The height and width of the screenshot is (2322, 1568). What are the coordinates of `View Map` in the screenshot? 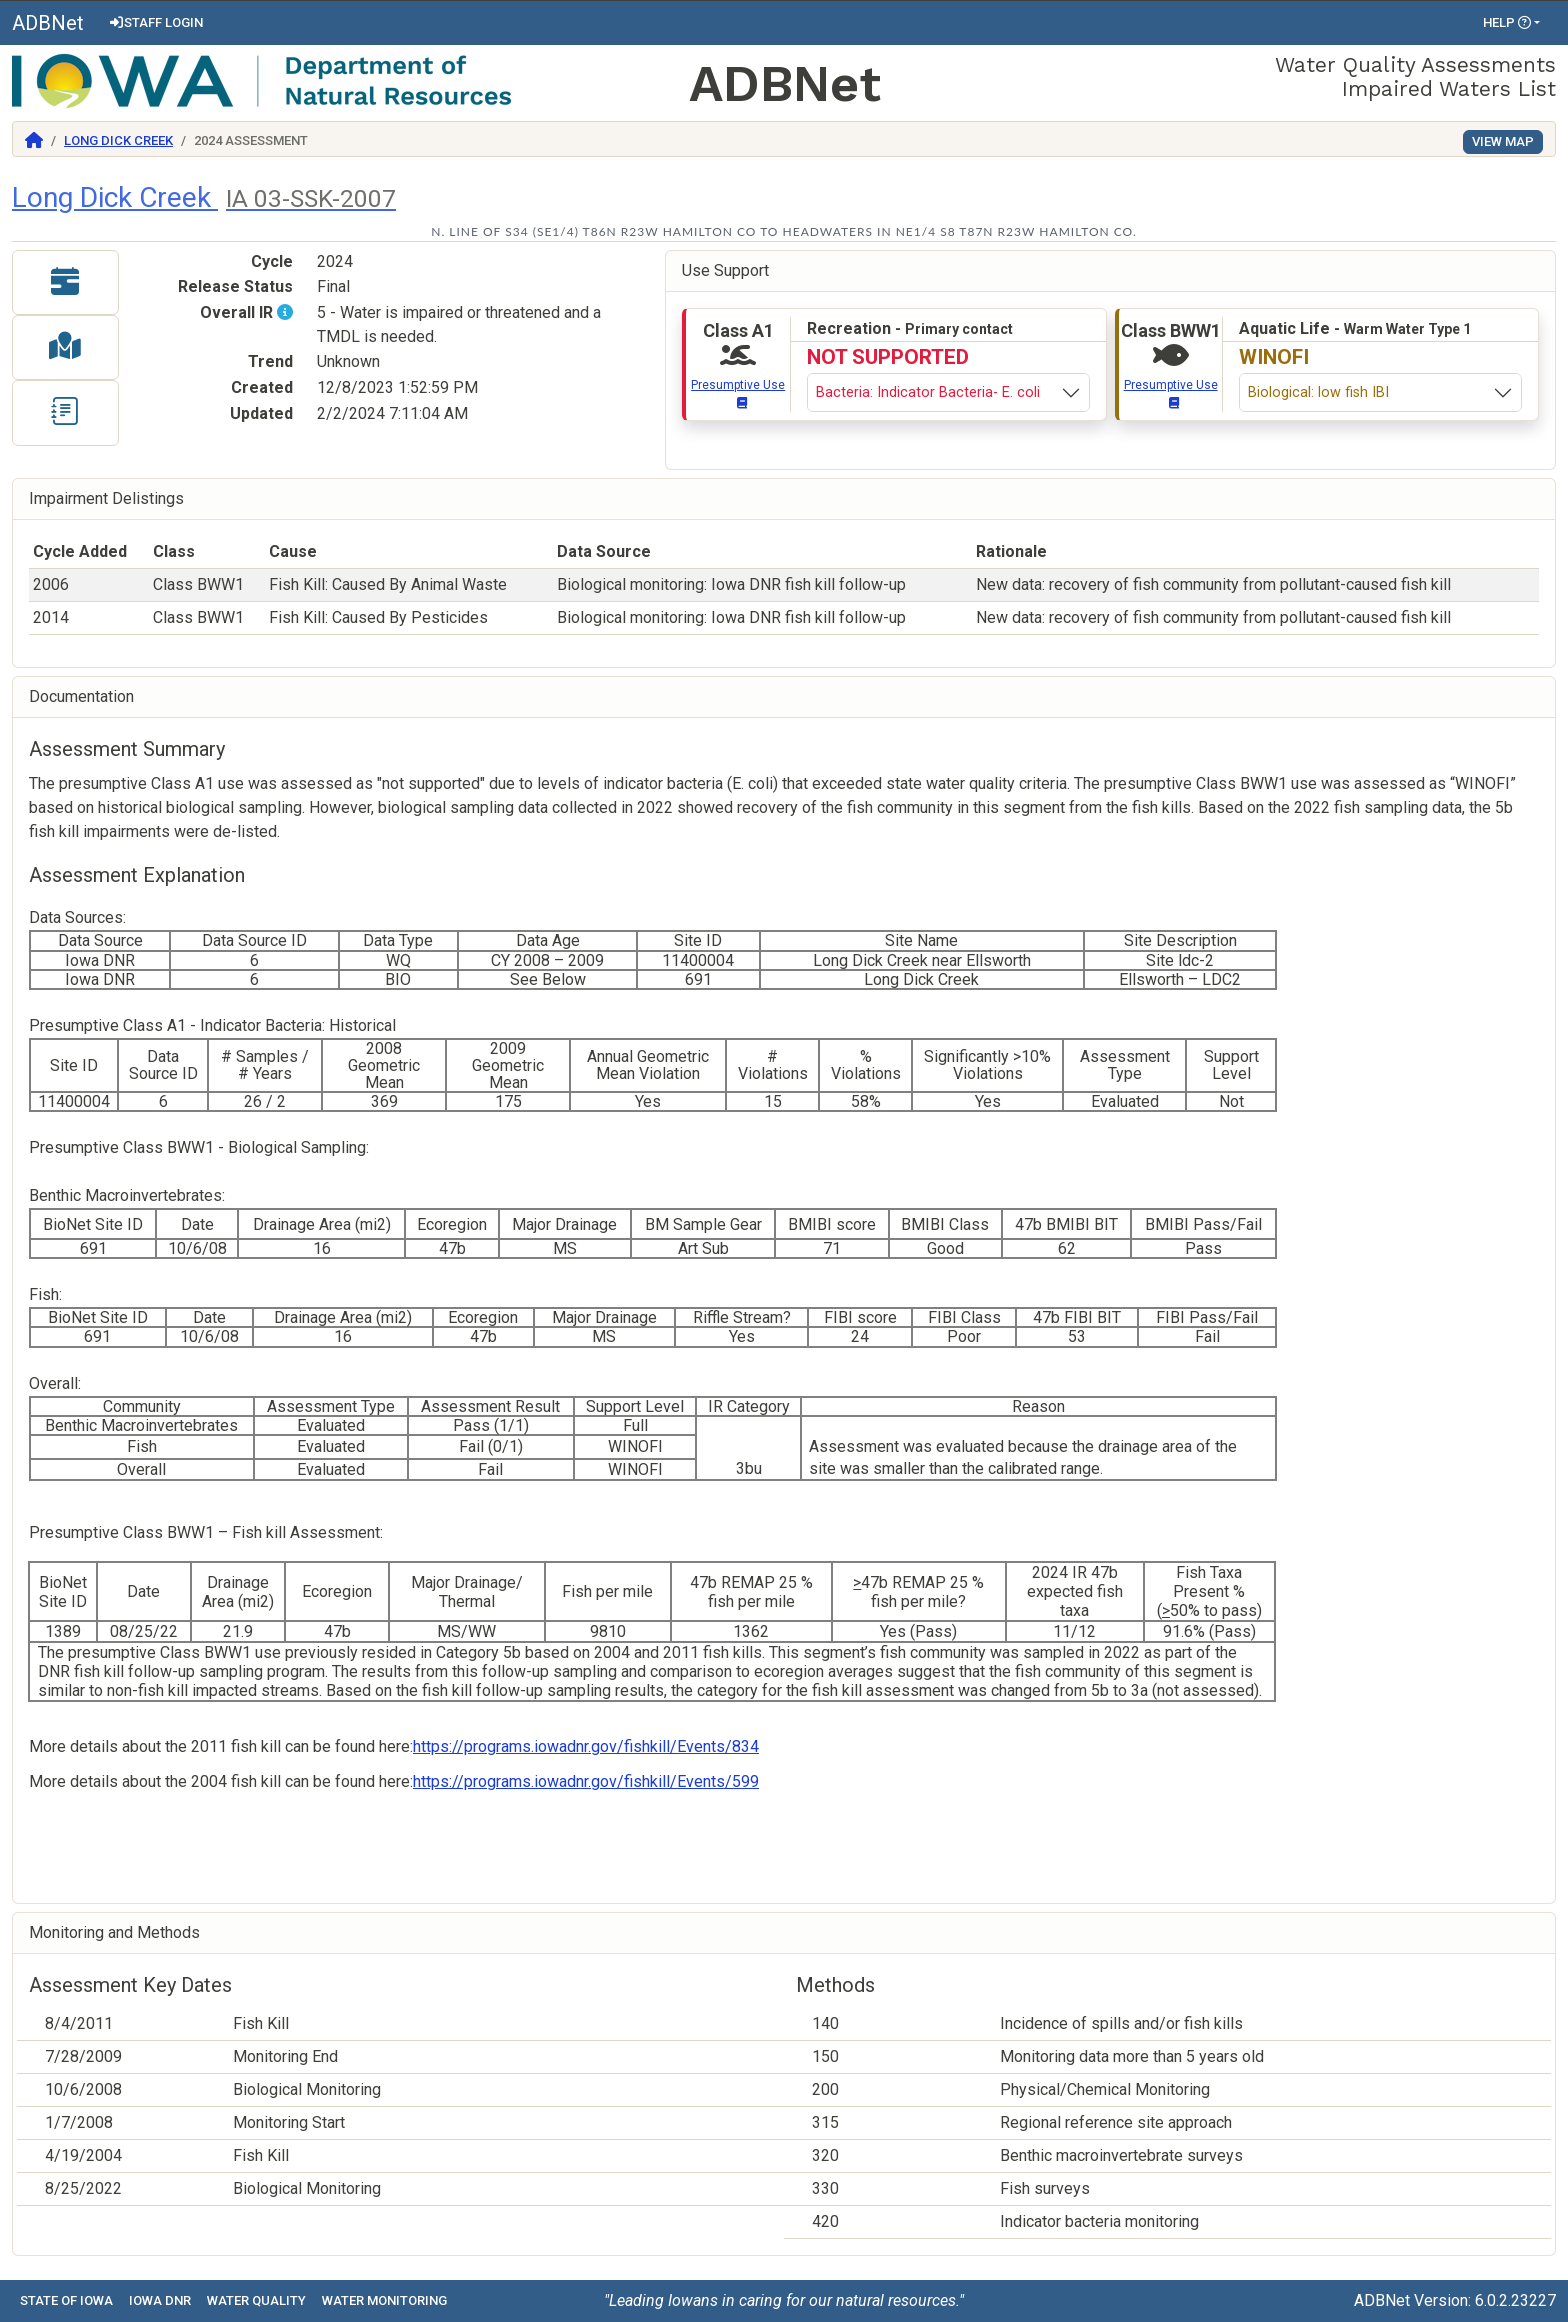 It's located at (1503, 141).